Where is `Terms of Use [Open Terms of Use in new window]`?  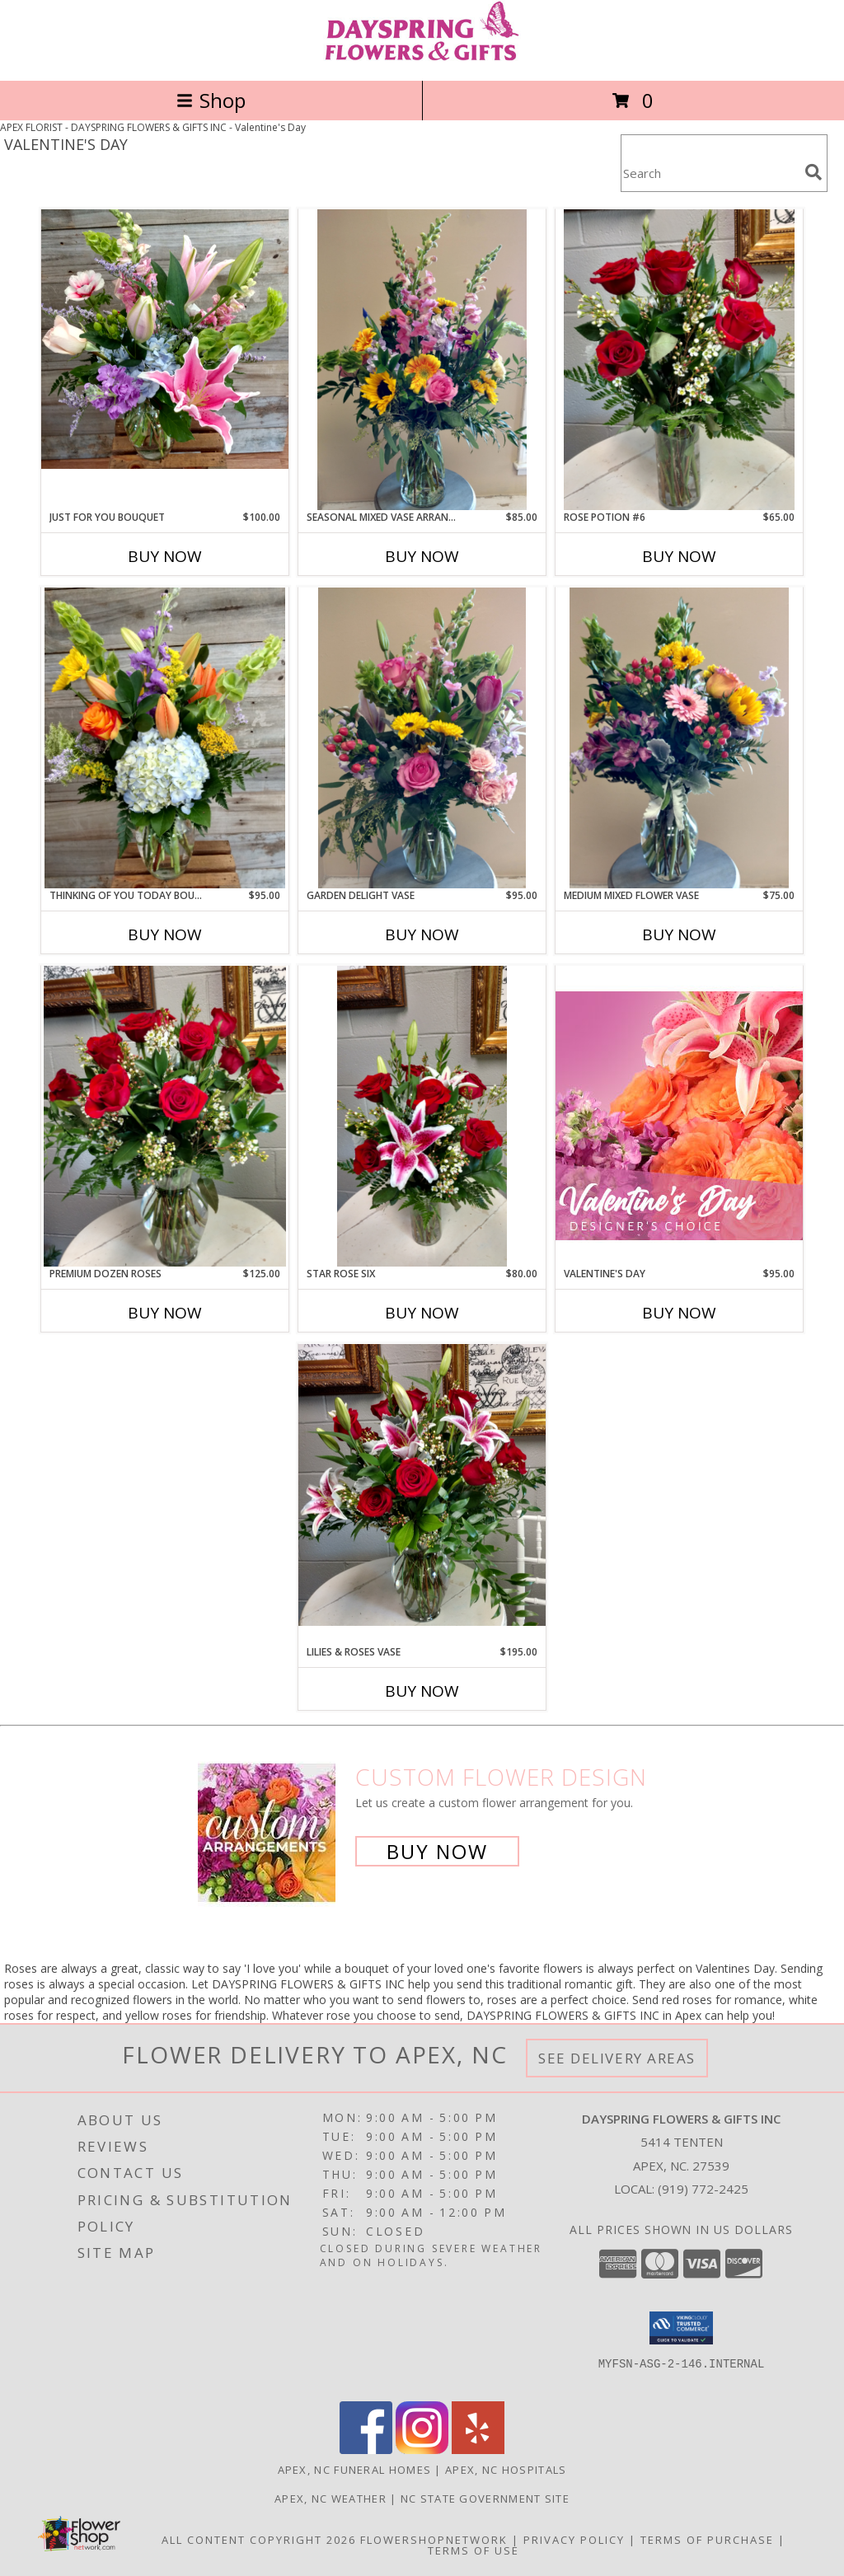
Terms of Use [Open Terms of Use in new window] is located at coordinates (473, 2550).